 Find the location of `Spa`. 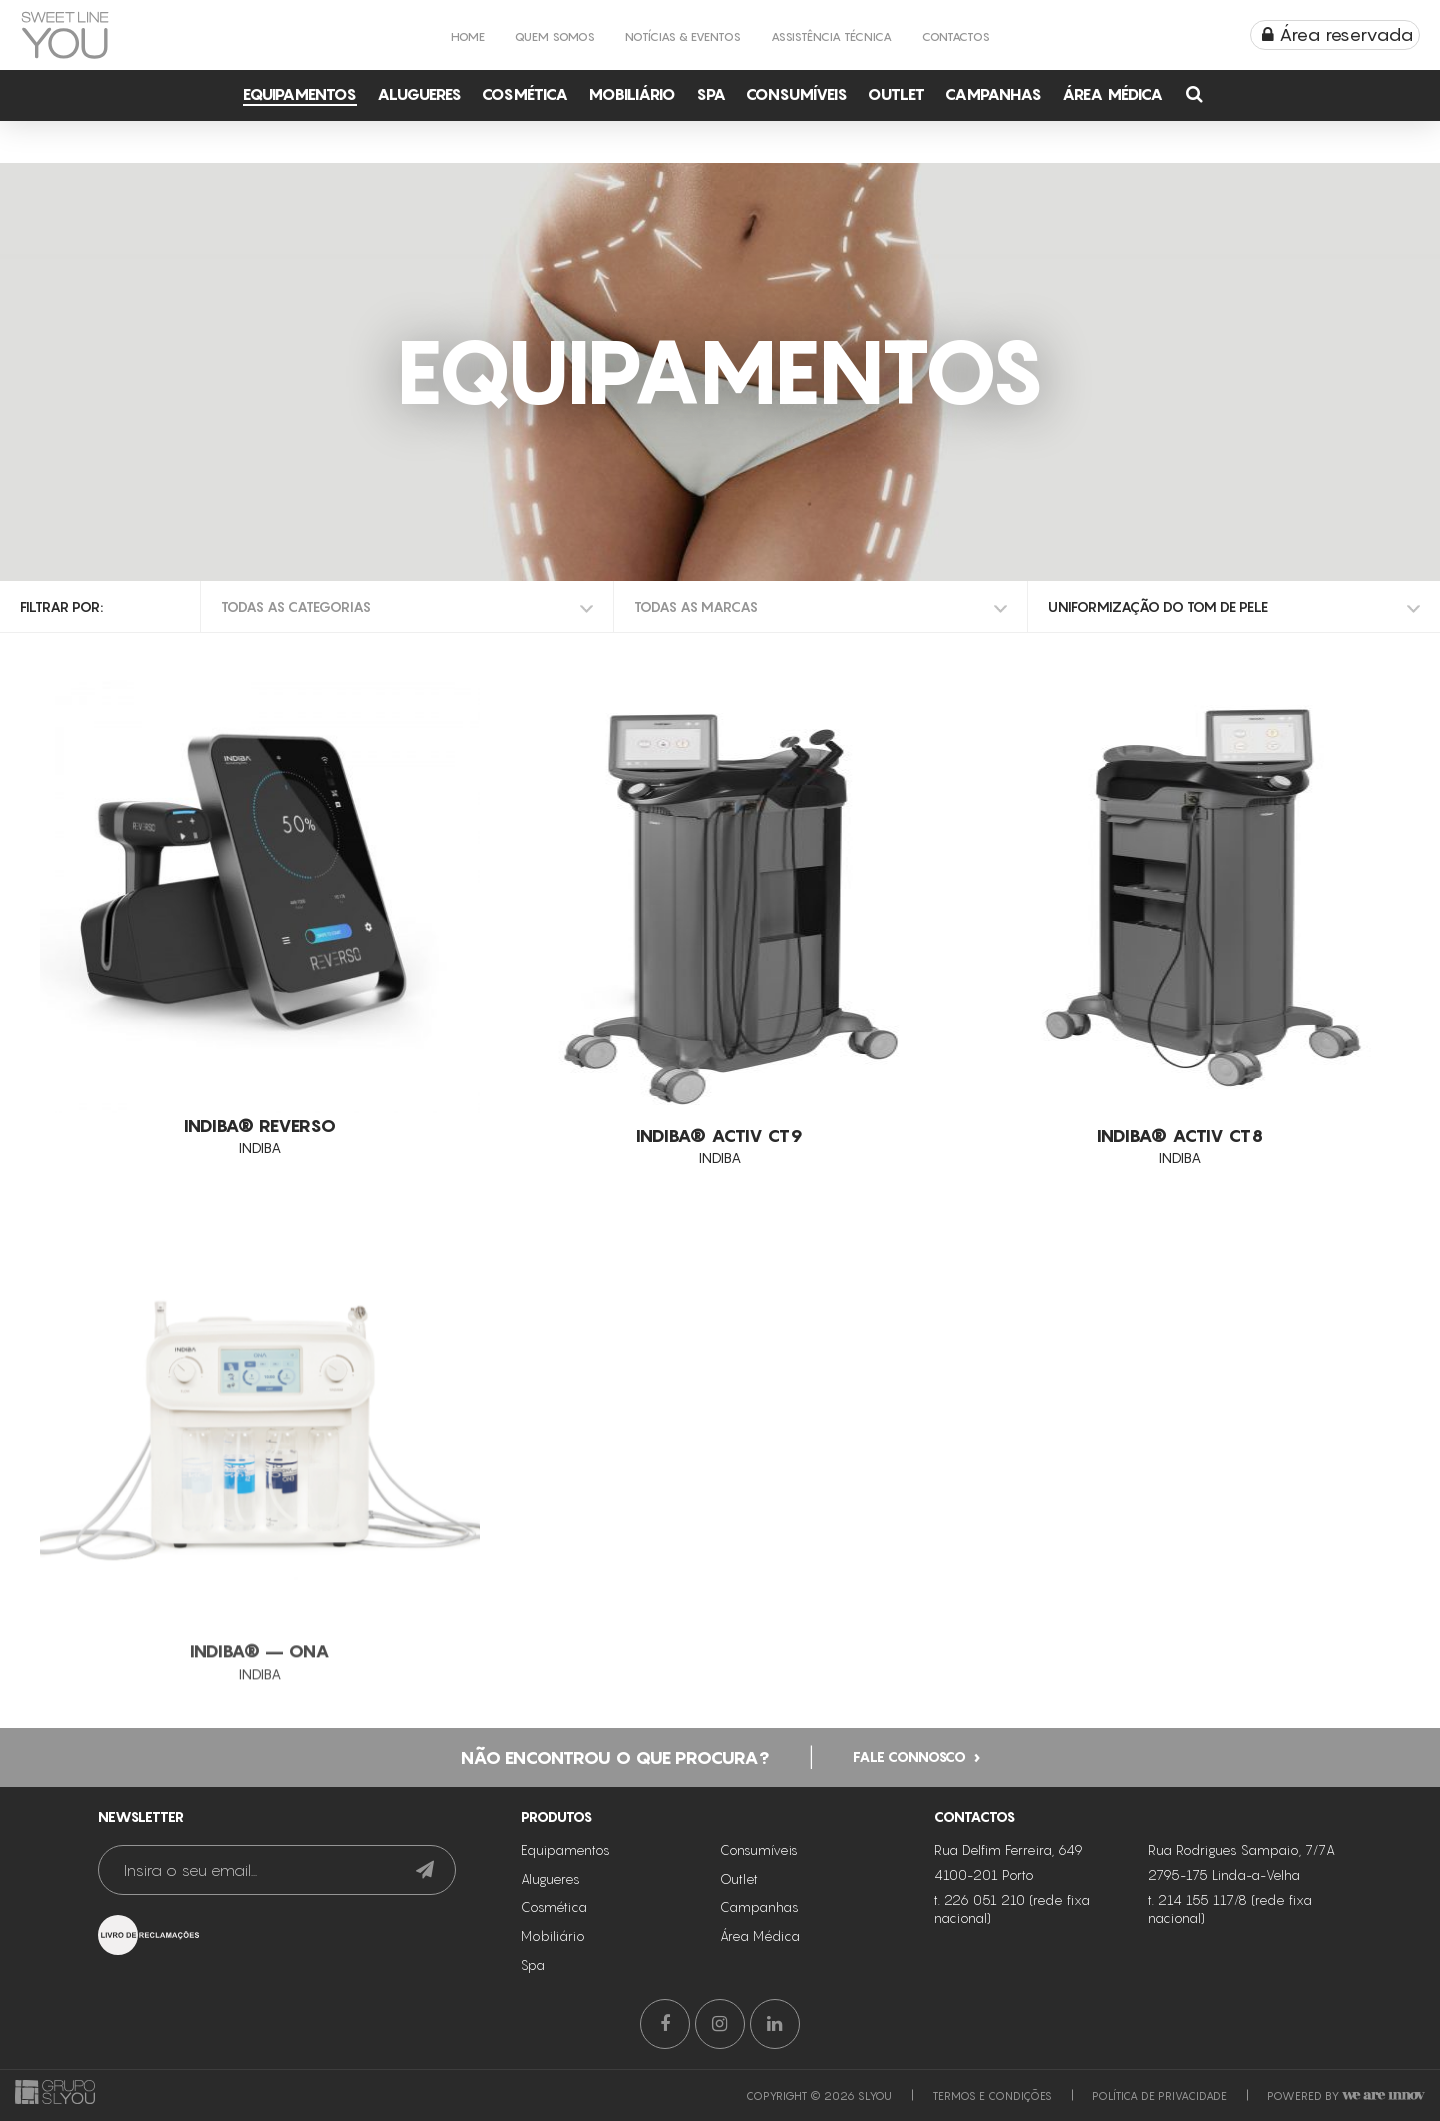

Spa is located at coordinates (711, 94).